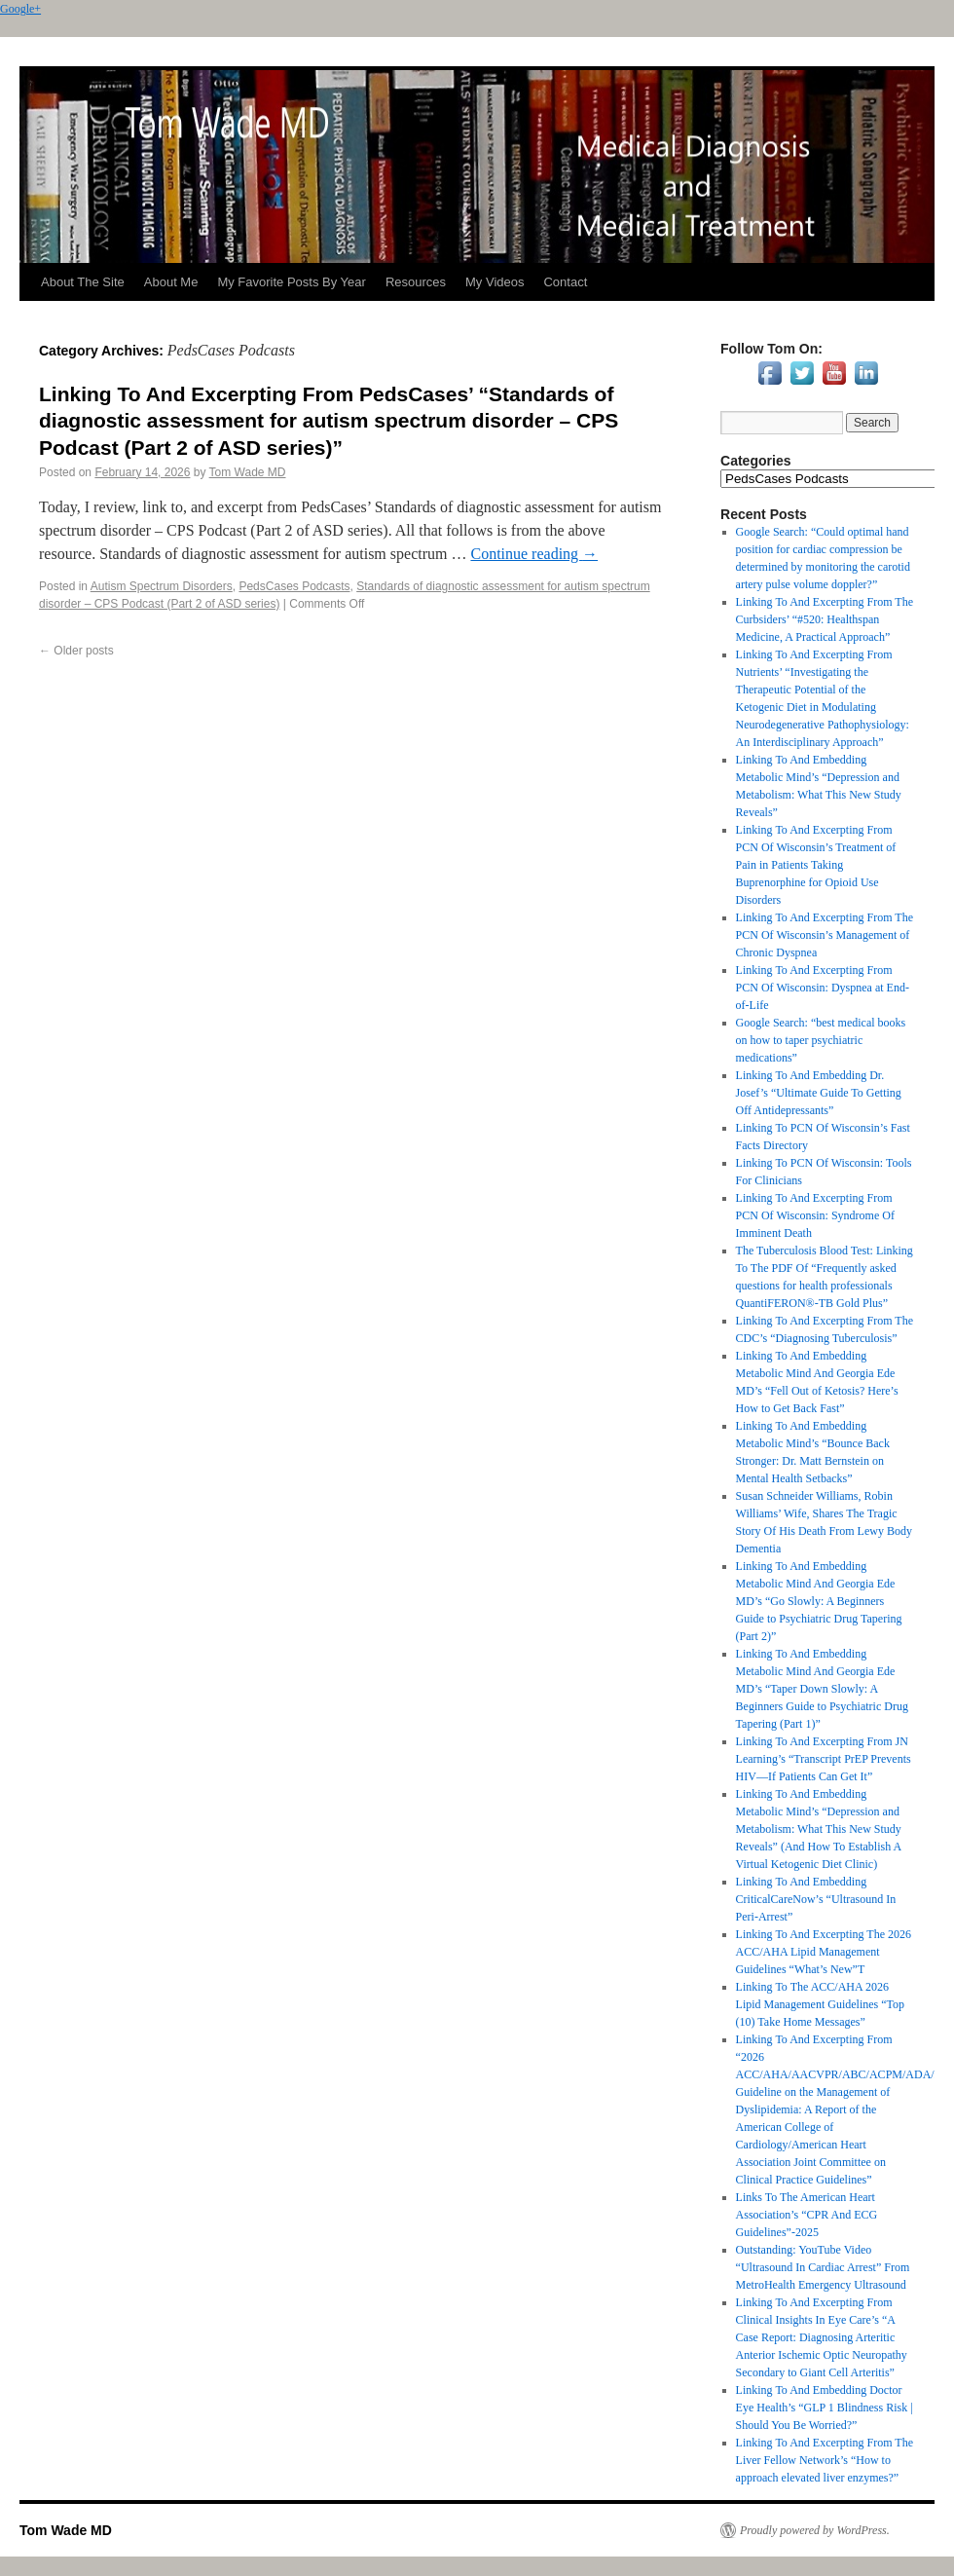 The width and height of the screenshot is (954, 2576). I want to click on Linking To And Embedding Doctor Eye Health’s “GLP 1 Blindness Risk | Should You Be Worried?”, so click(824, 2407).